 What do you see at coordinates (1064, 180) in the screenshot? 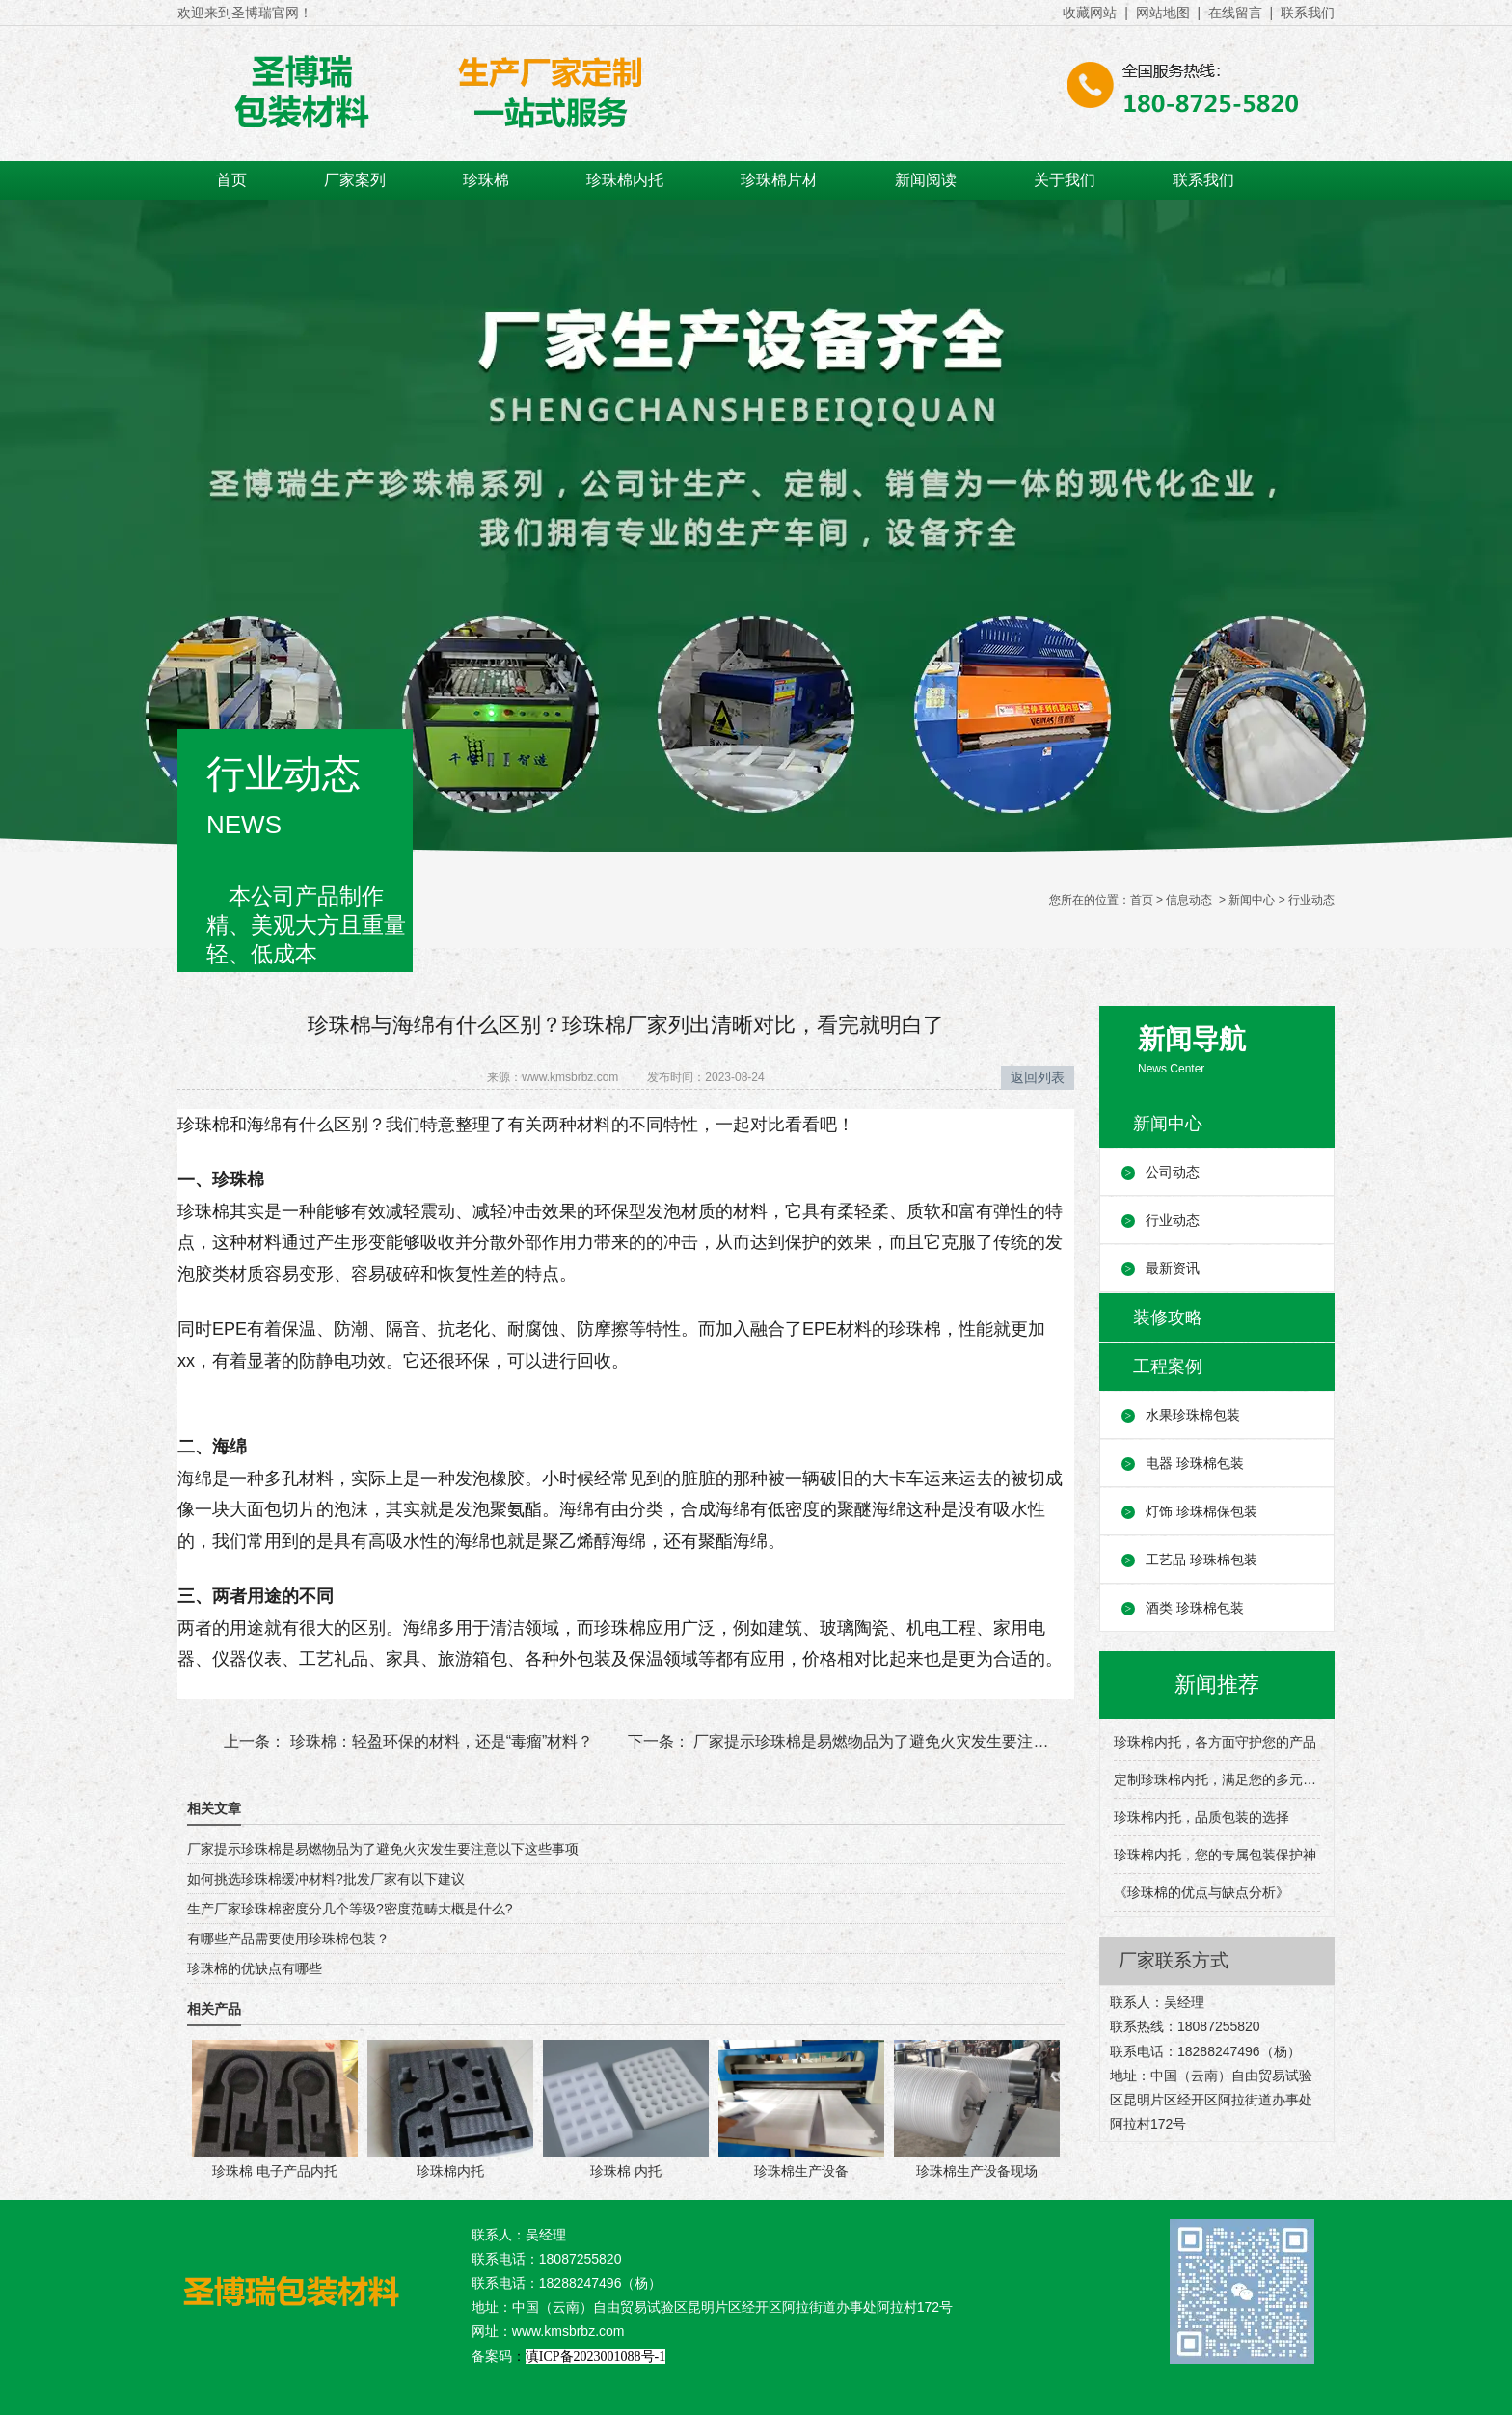
I see `关于我们` at bounding box center [1064, 180].